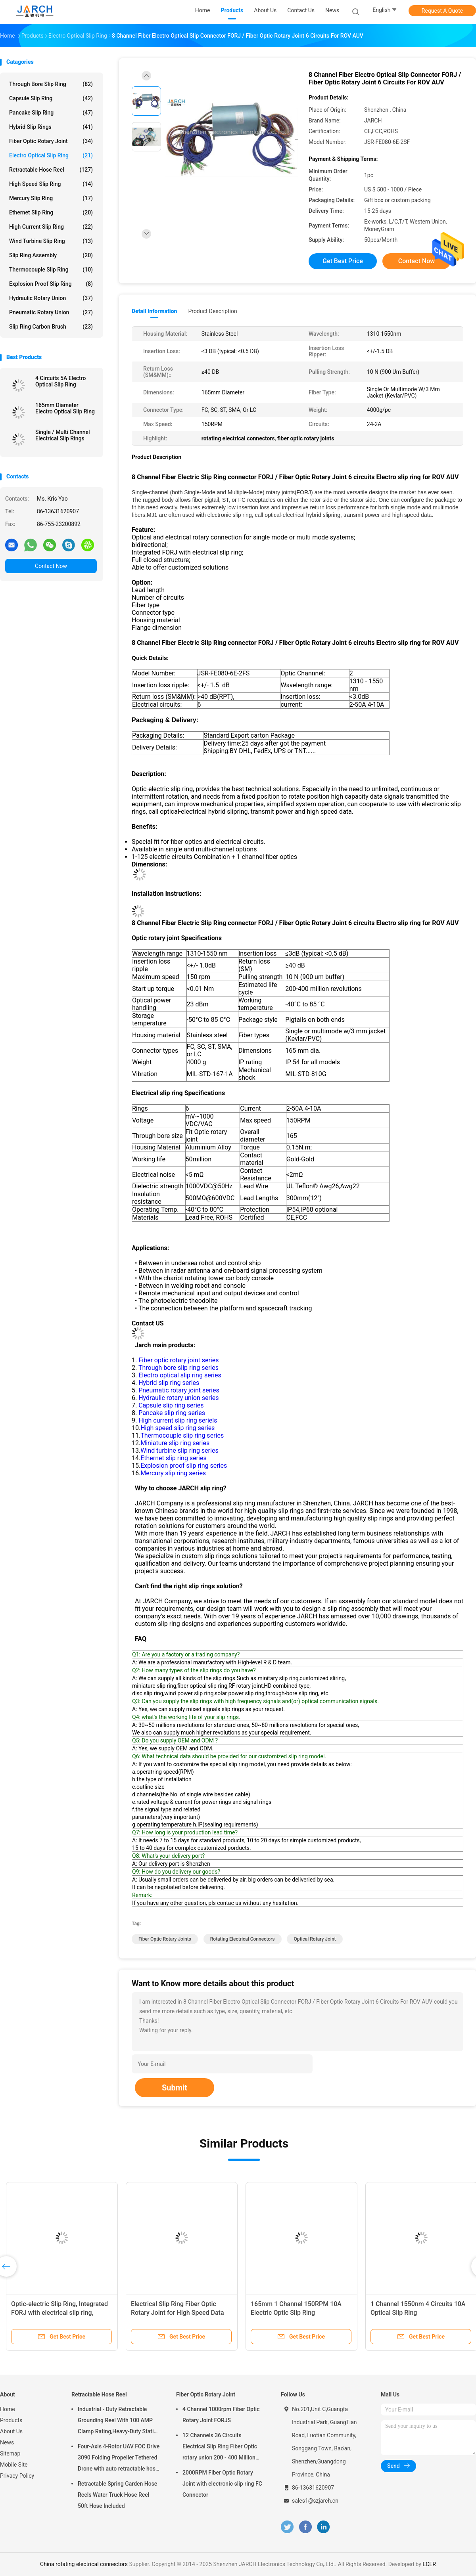 The image size is (476, 2576). Describe the element at coordinates (183, 1465) in the screenshot. I see `Explosion proof slip ring series` at that location.